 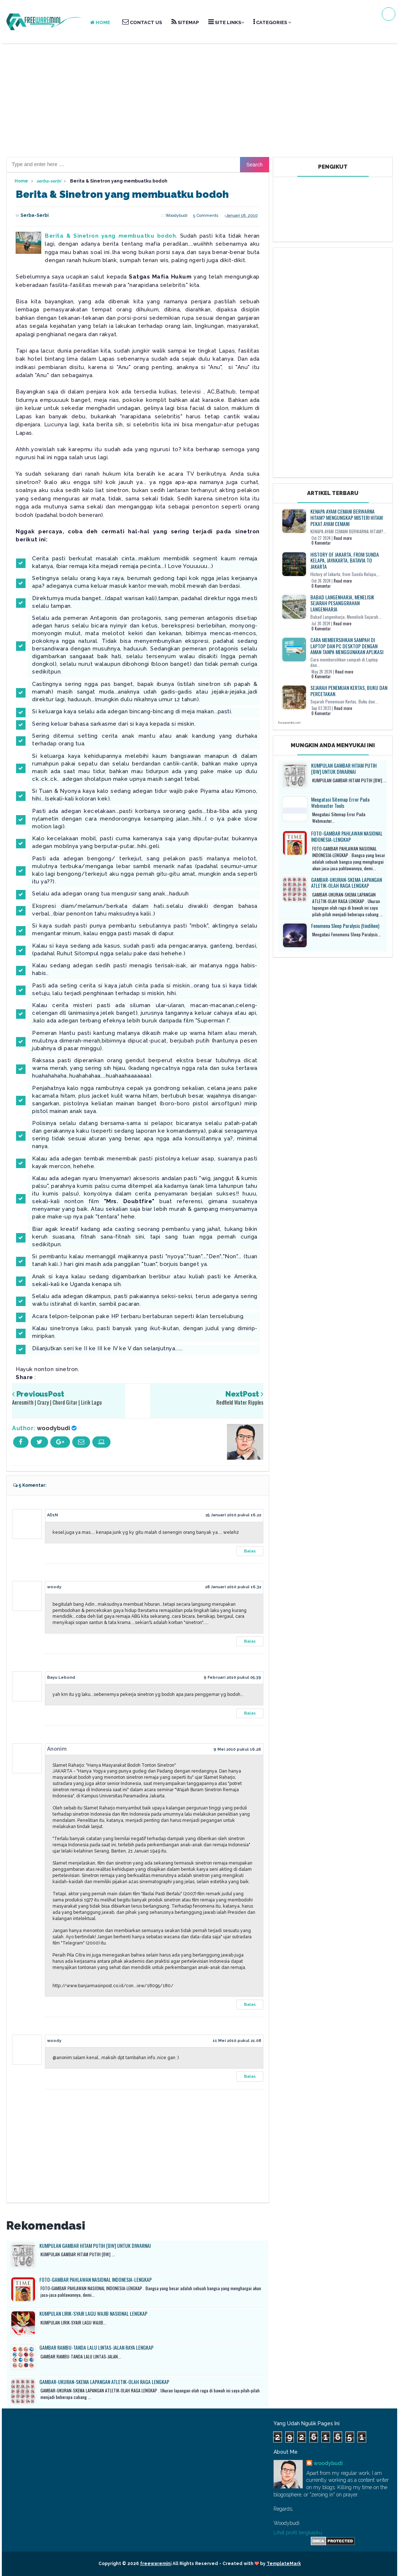 I want to click on GAMBAR-UKURAN-SKEMA LAPANGAN ATLETIK-OLAH RAGA LENGKAP, so click(x=104, y=2381).